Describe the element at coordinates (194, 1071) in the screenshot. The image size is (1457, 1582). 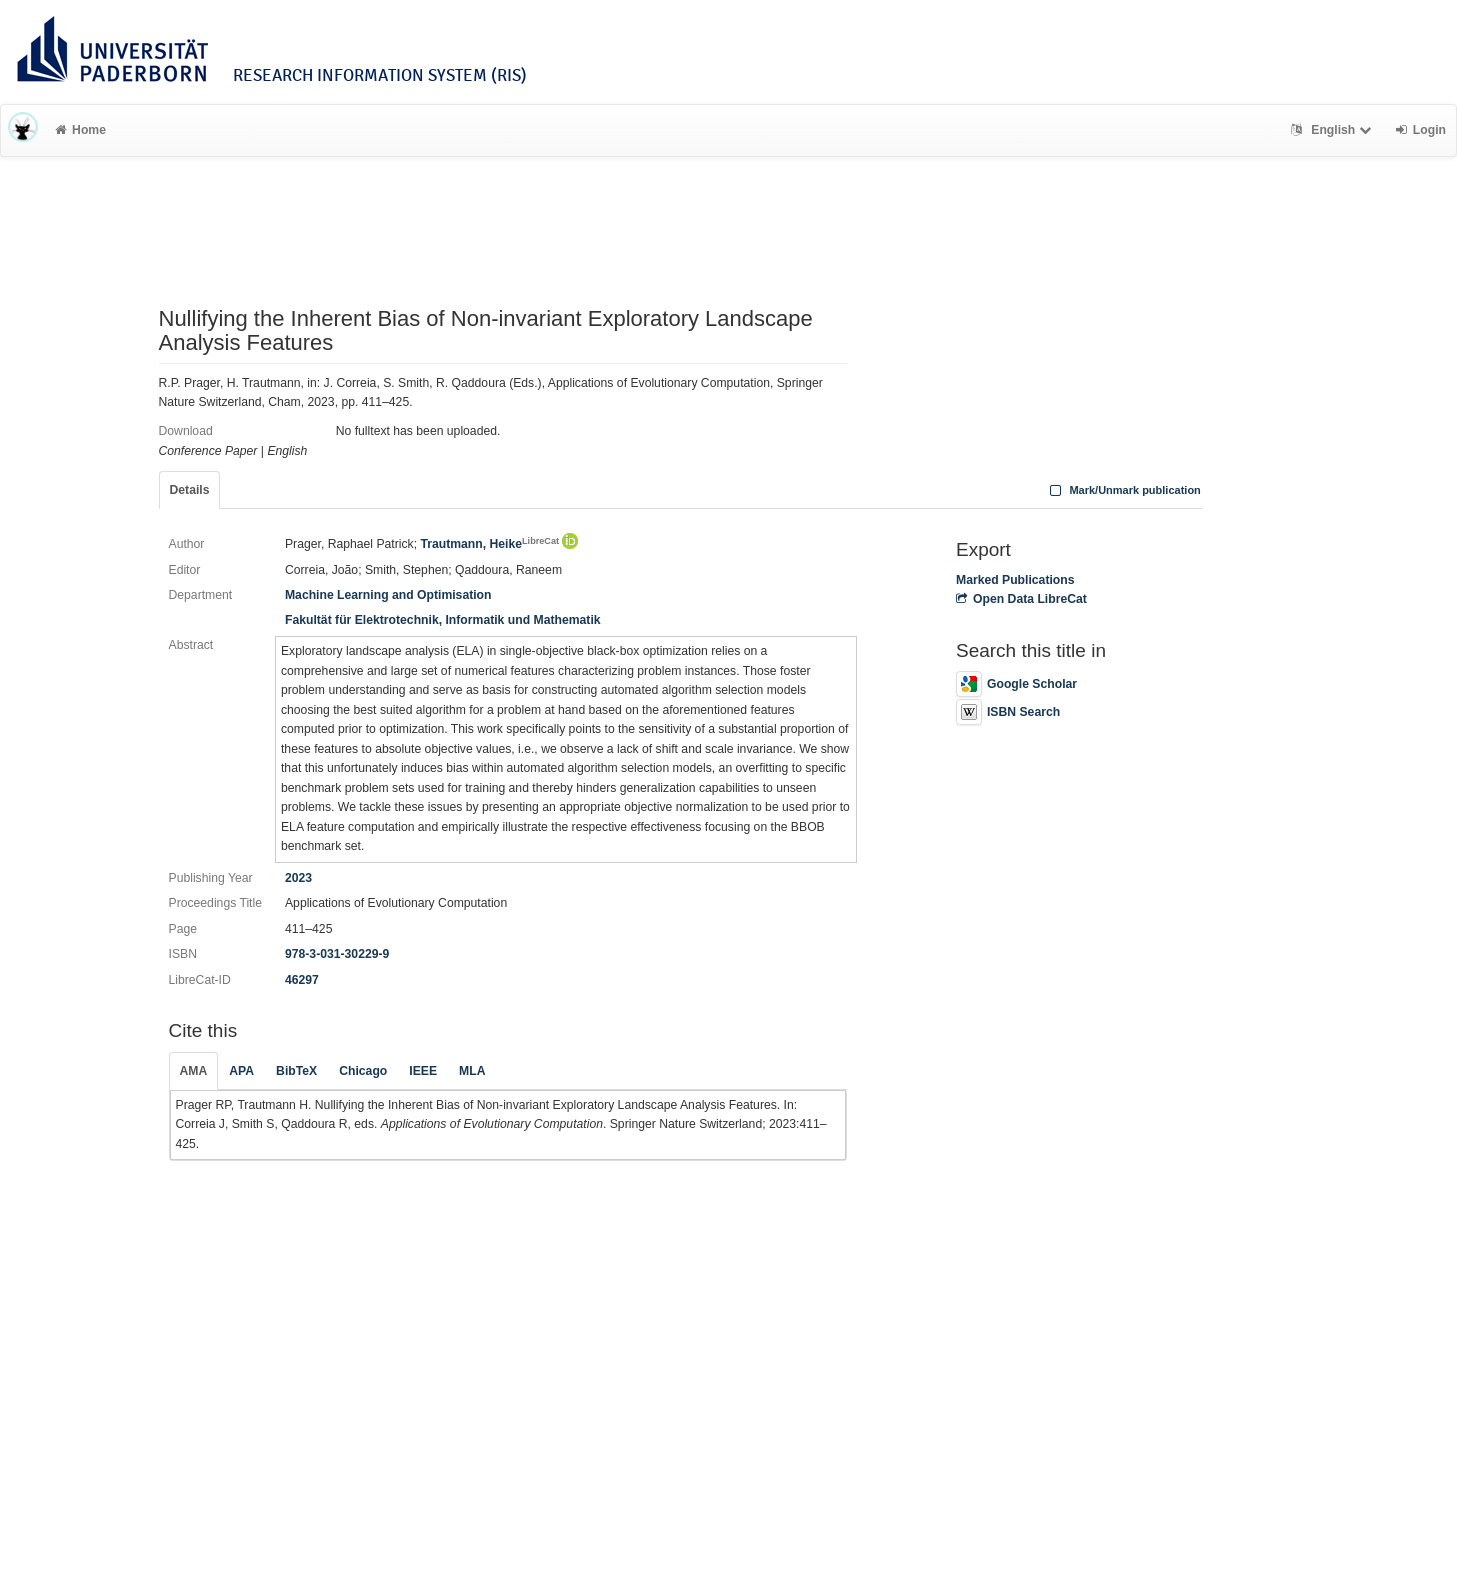
I see `AMA` at that location.